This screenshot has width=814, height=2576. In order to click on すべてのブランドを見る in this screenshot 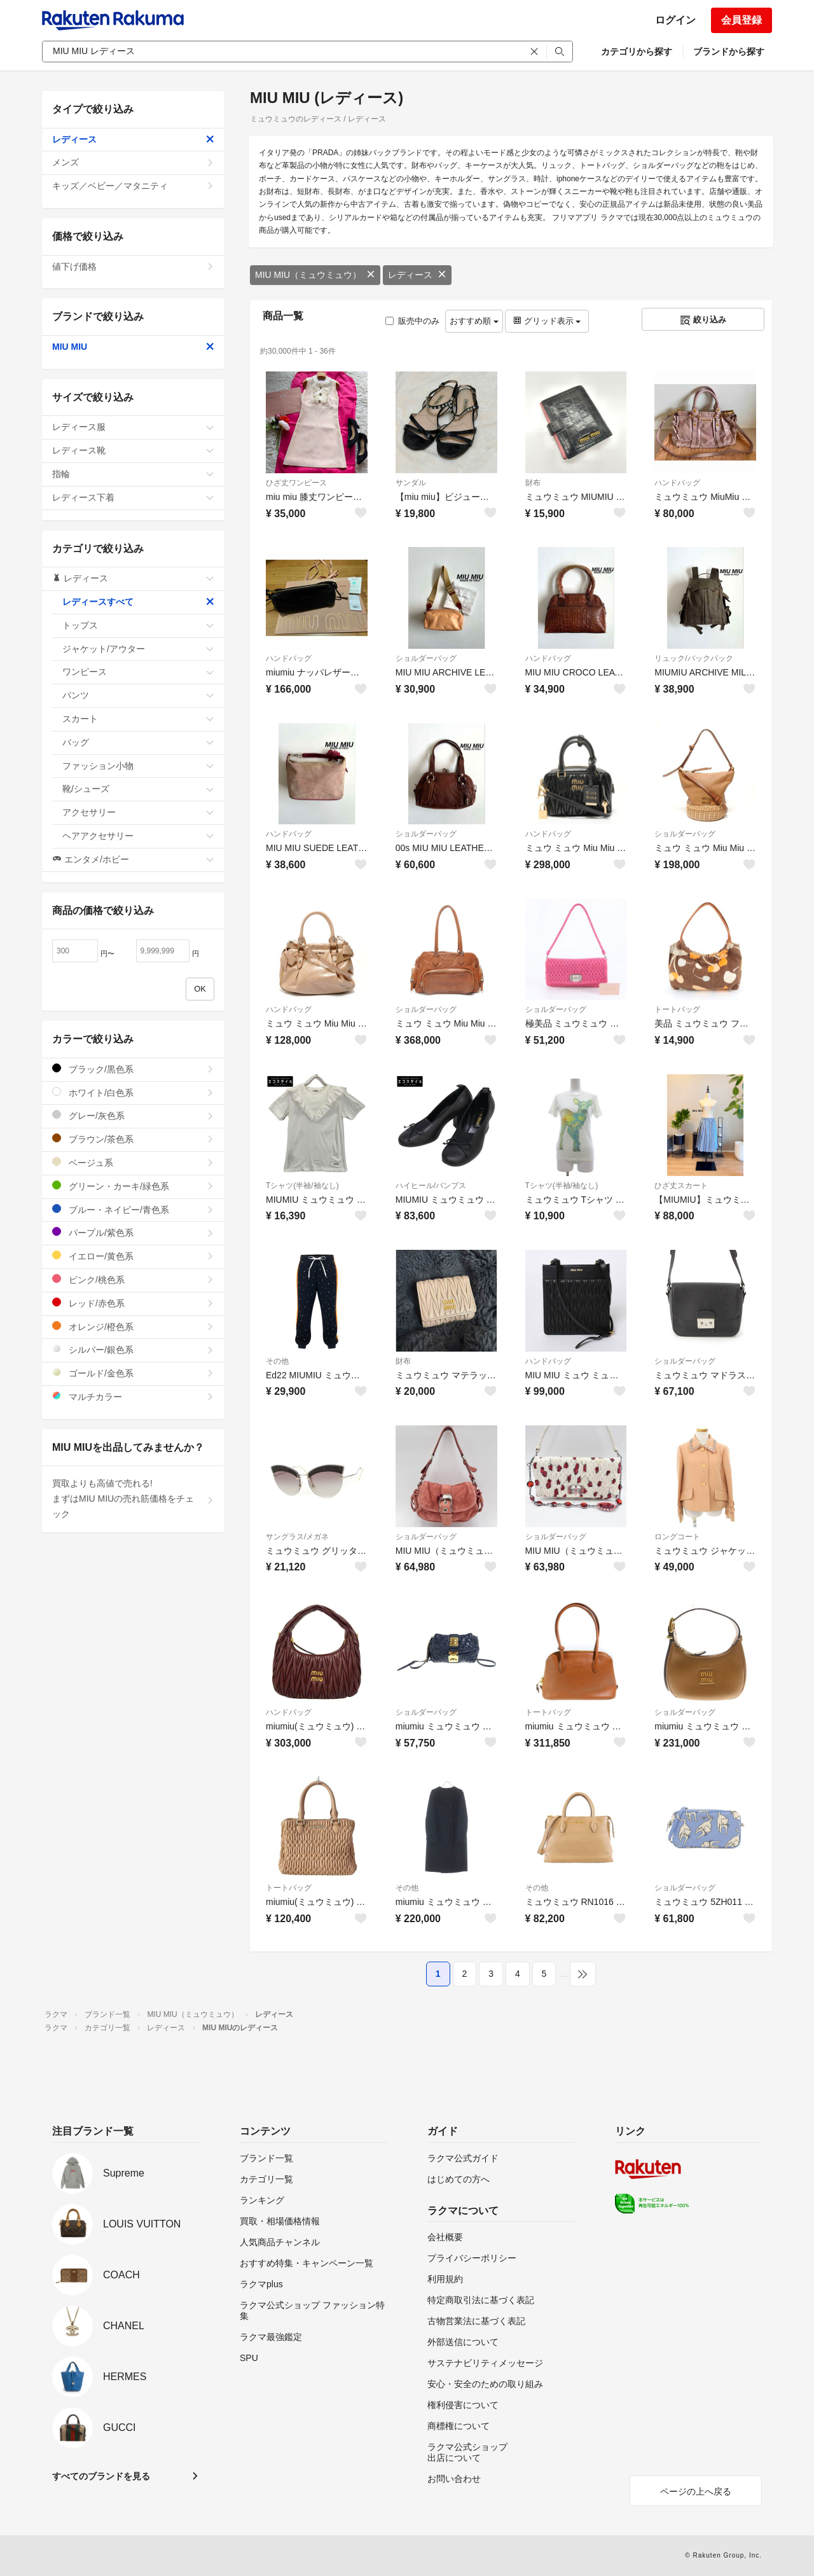, I will do `click(101, 2476)`.